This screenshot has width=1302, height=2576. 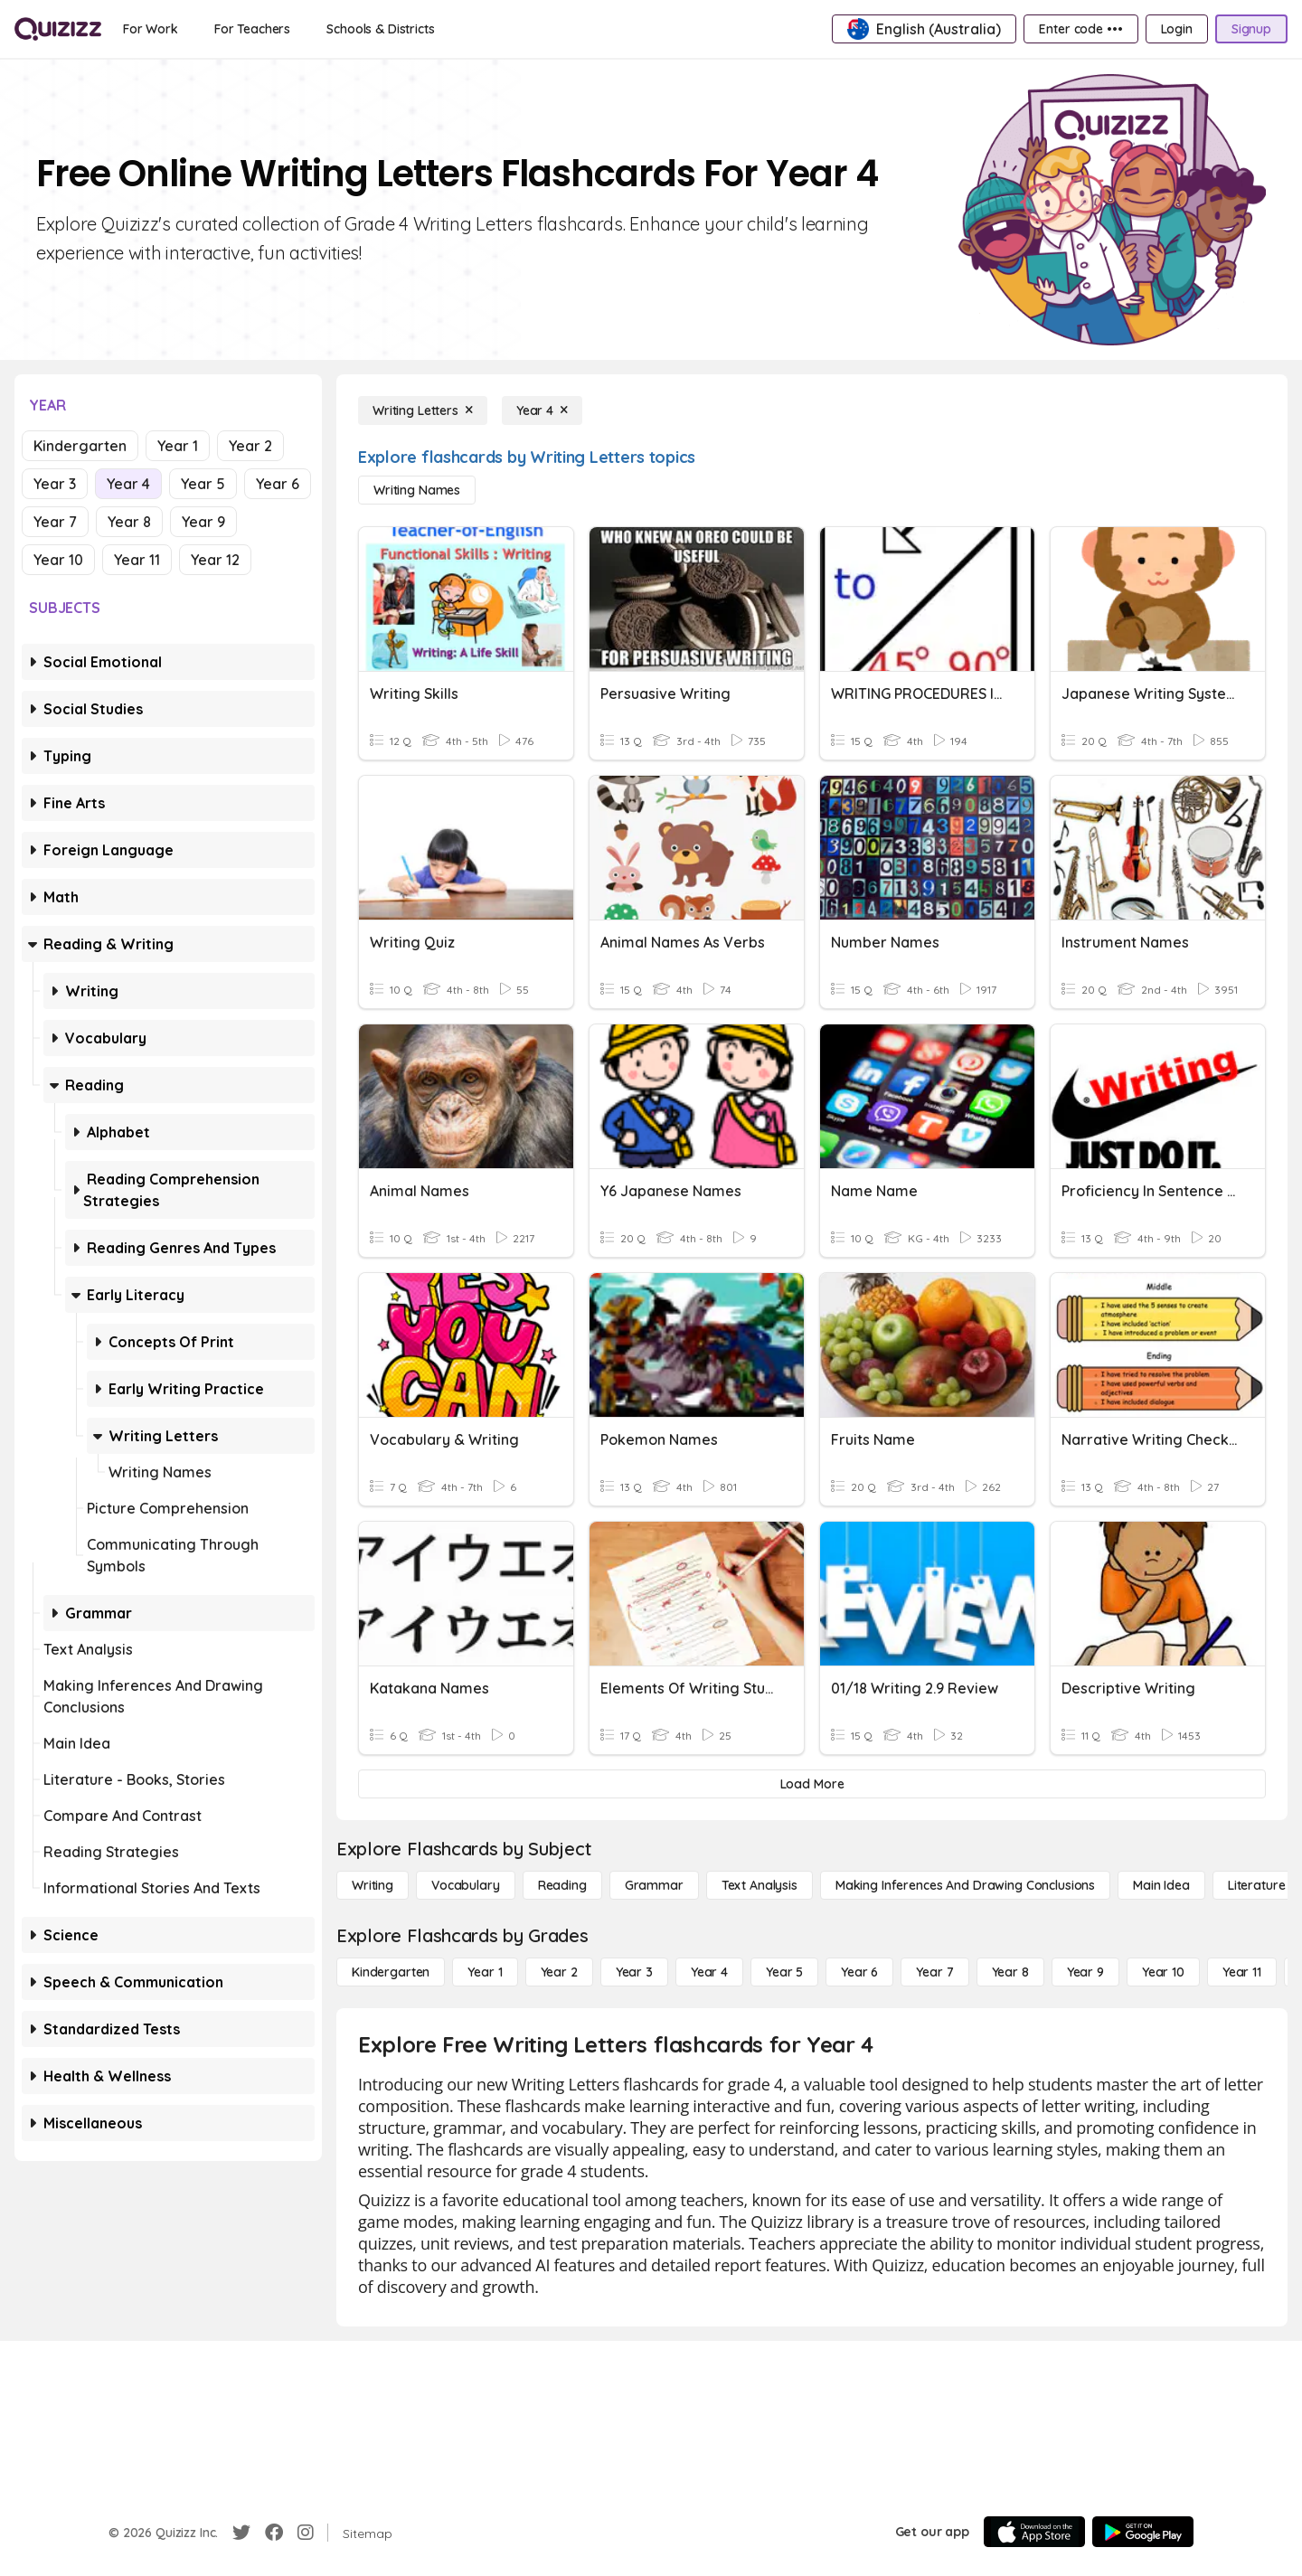 I want to click on [Year 2], so click(x=559, y=1972).